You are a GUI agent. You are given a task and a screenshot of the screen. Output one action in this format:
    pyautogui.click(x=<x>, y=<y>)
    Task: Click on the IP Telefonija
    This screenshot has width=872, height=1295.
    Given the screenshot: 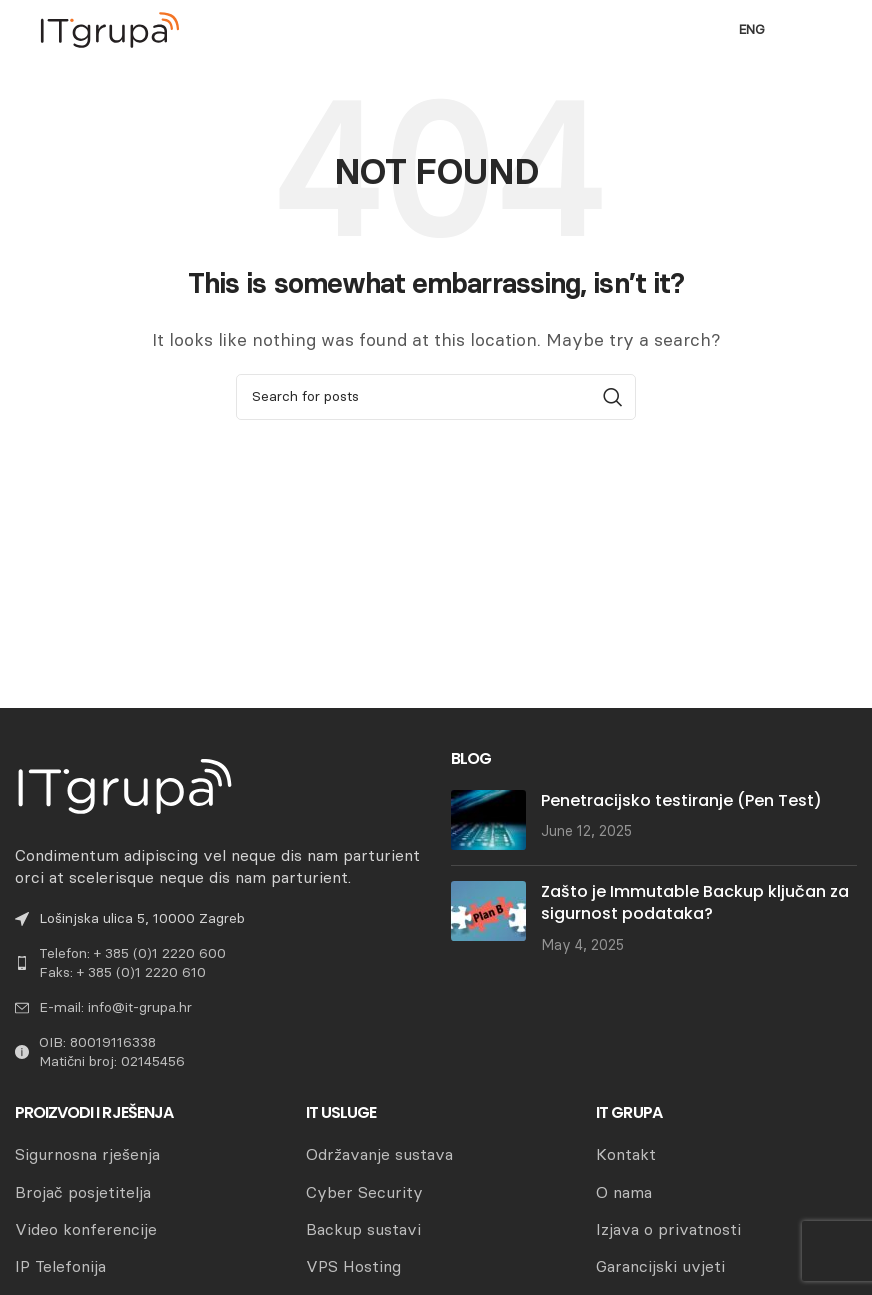 What is the action you would take?
    pyautogui.click(x=60, y=1266)
    